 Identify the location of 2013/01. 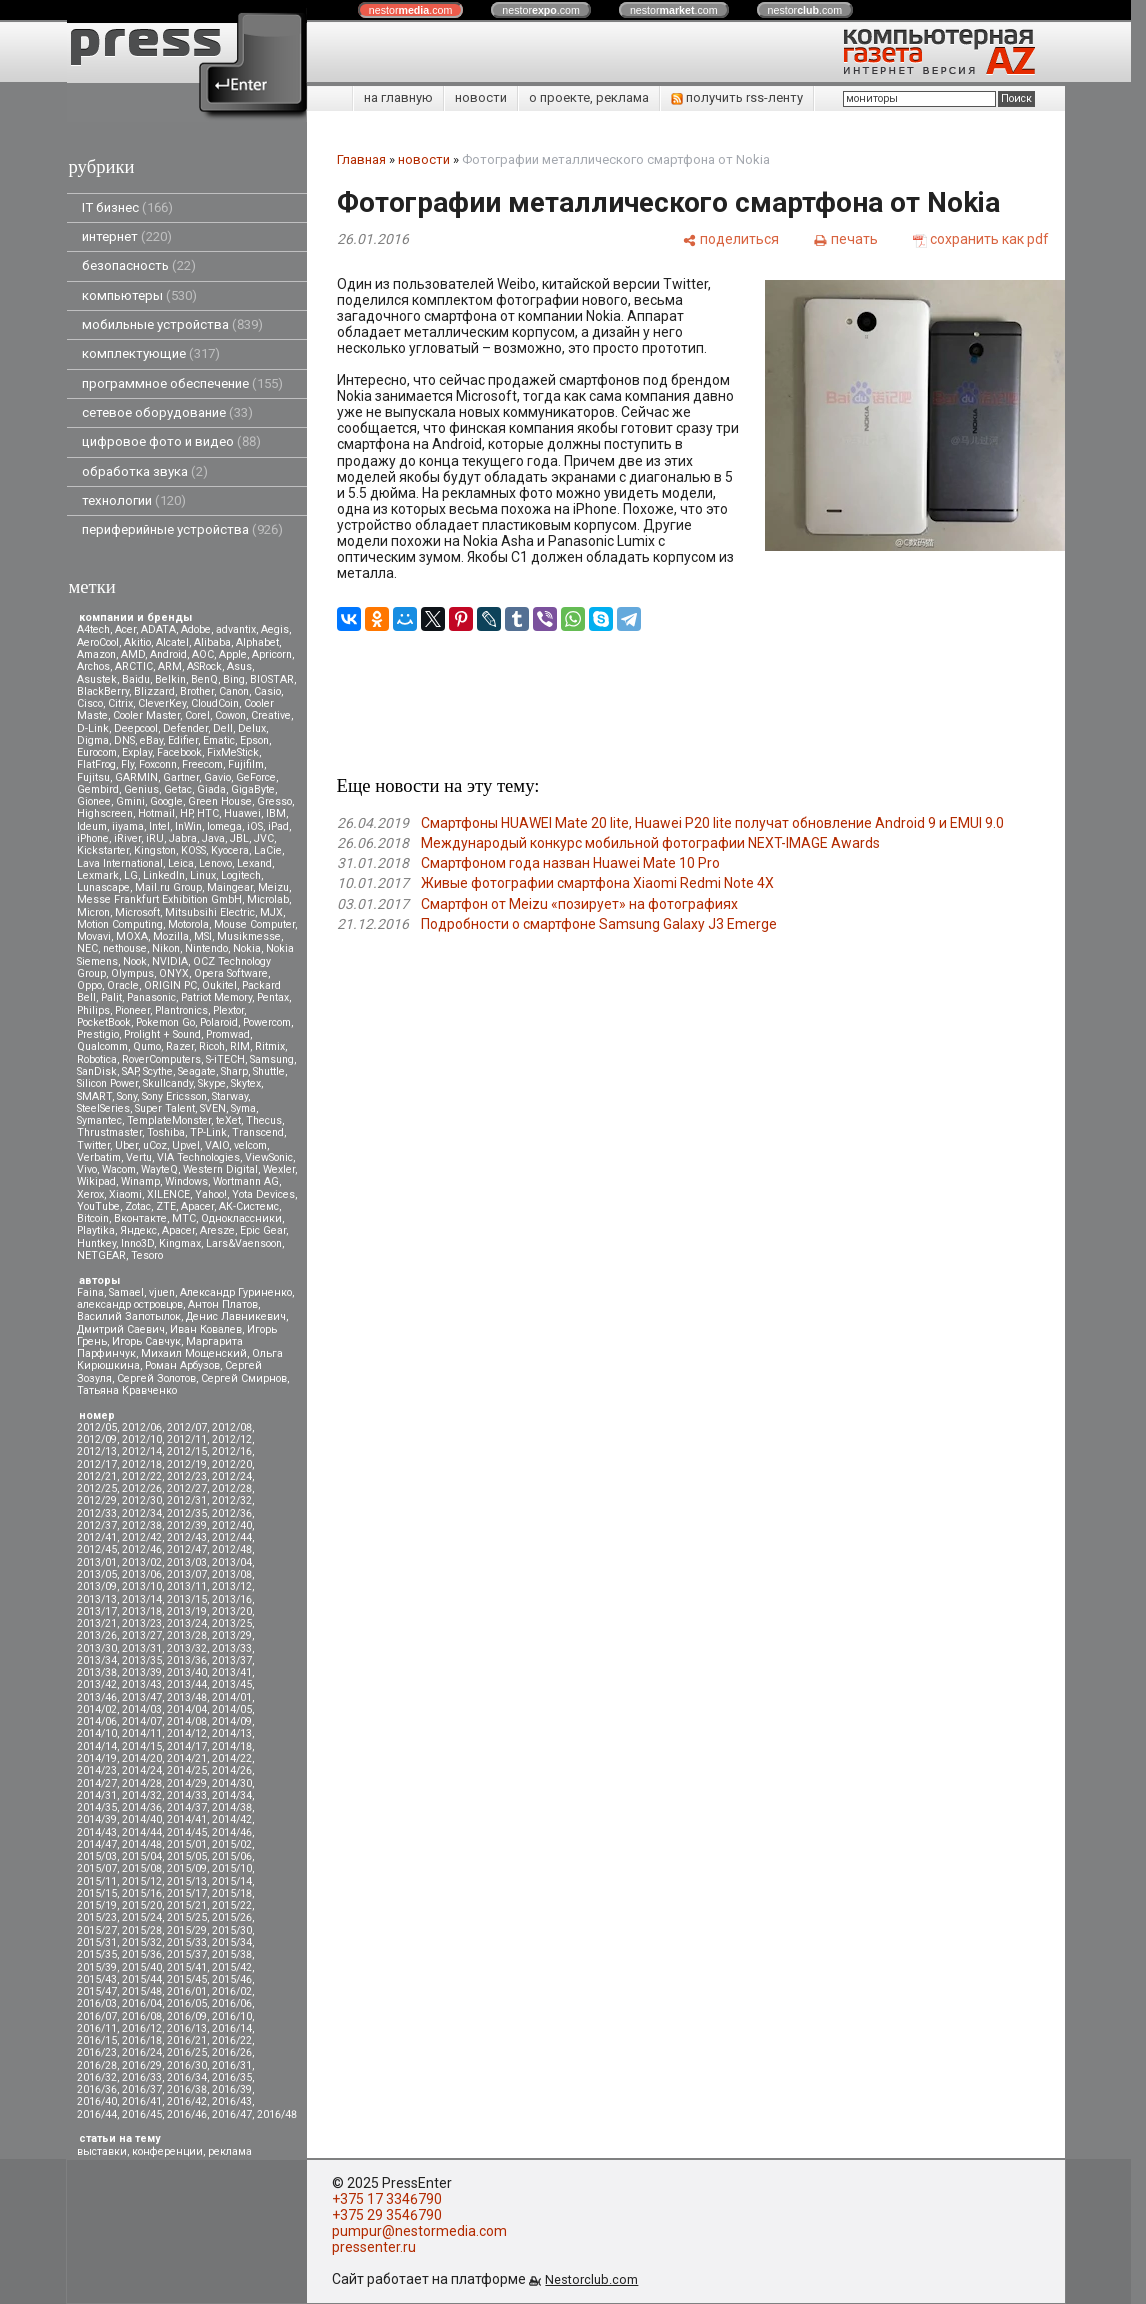
(97, 1562).